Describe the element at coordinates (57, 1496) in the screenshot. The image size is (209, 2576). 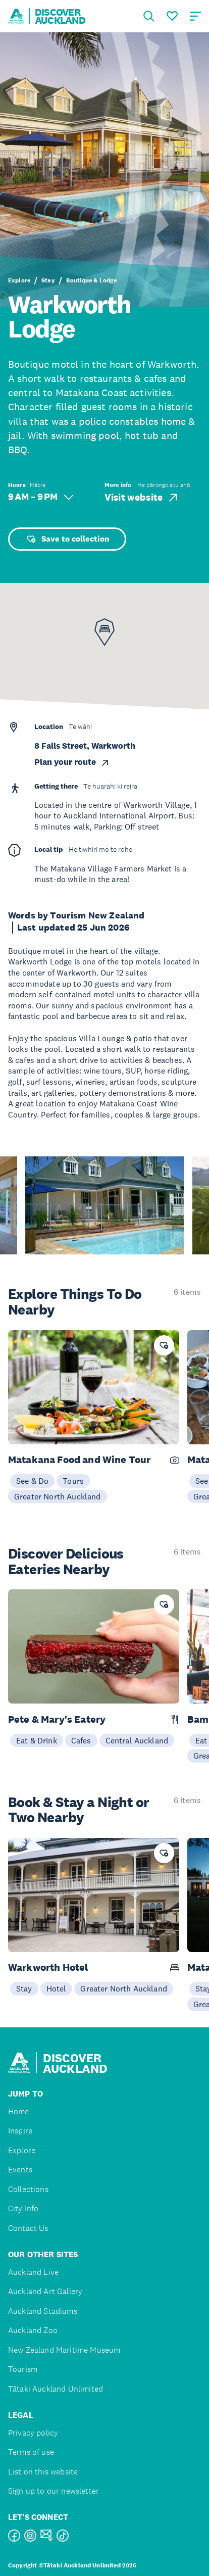
I see `Greater North Auckland` at that location.